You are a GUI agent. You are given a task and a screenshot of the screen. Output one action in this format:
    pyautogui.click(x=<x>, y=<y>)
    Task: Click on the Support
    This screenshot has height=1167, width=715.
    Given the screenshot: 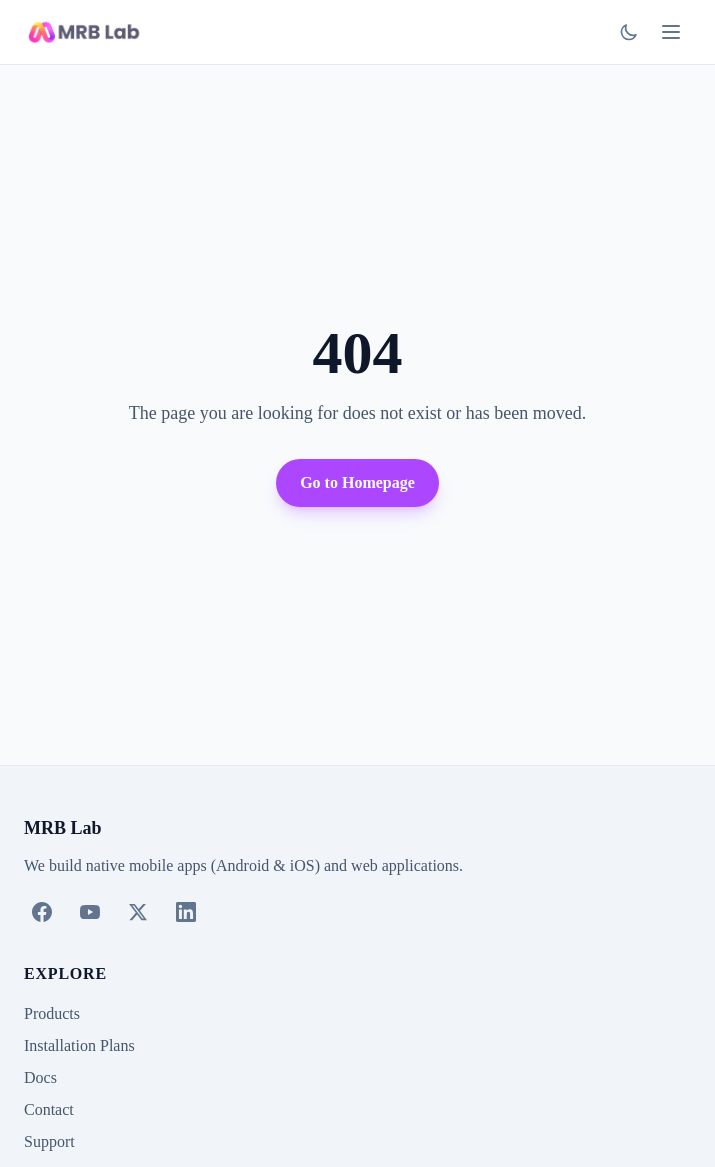 What is the action you would take?
    pyautogui.click(x=49, y=1141)
    